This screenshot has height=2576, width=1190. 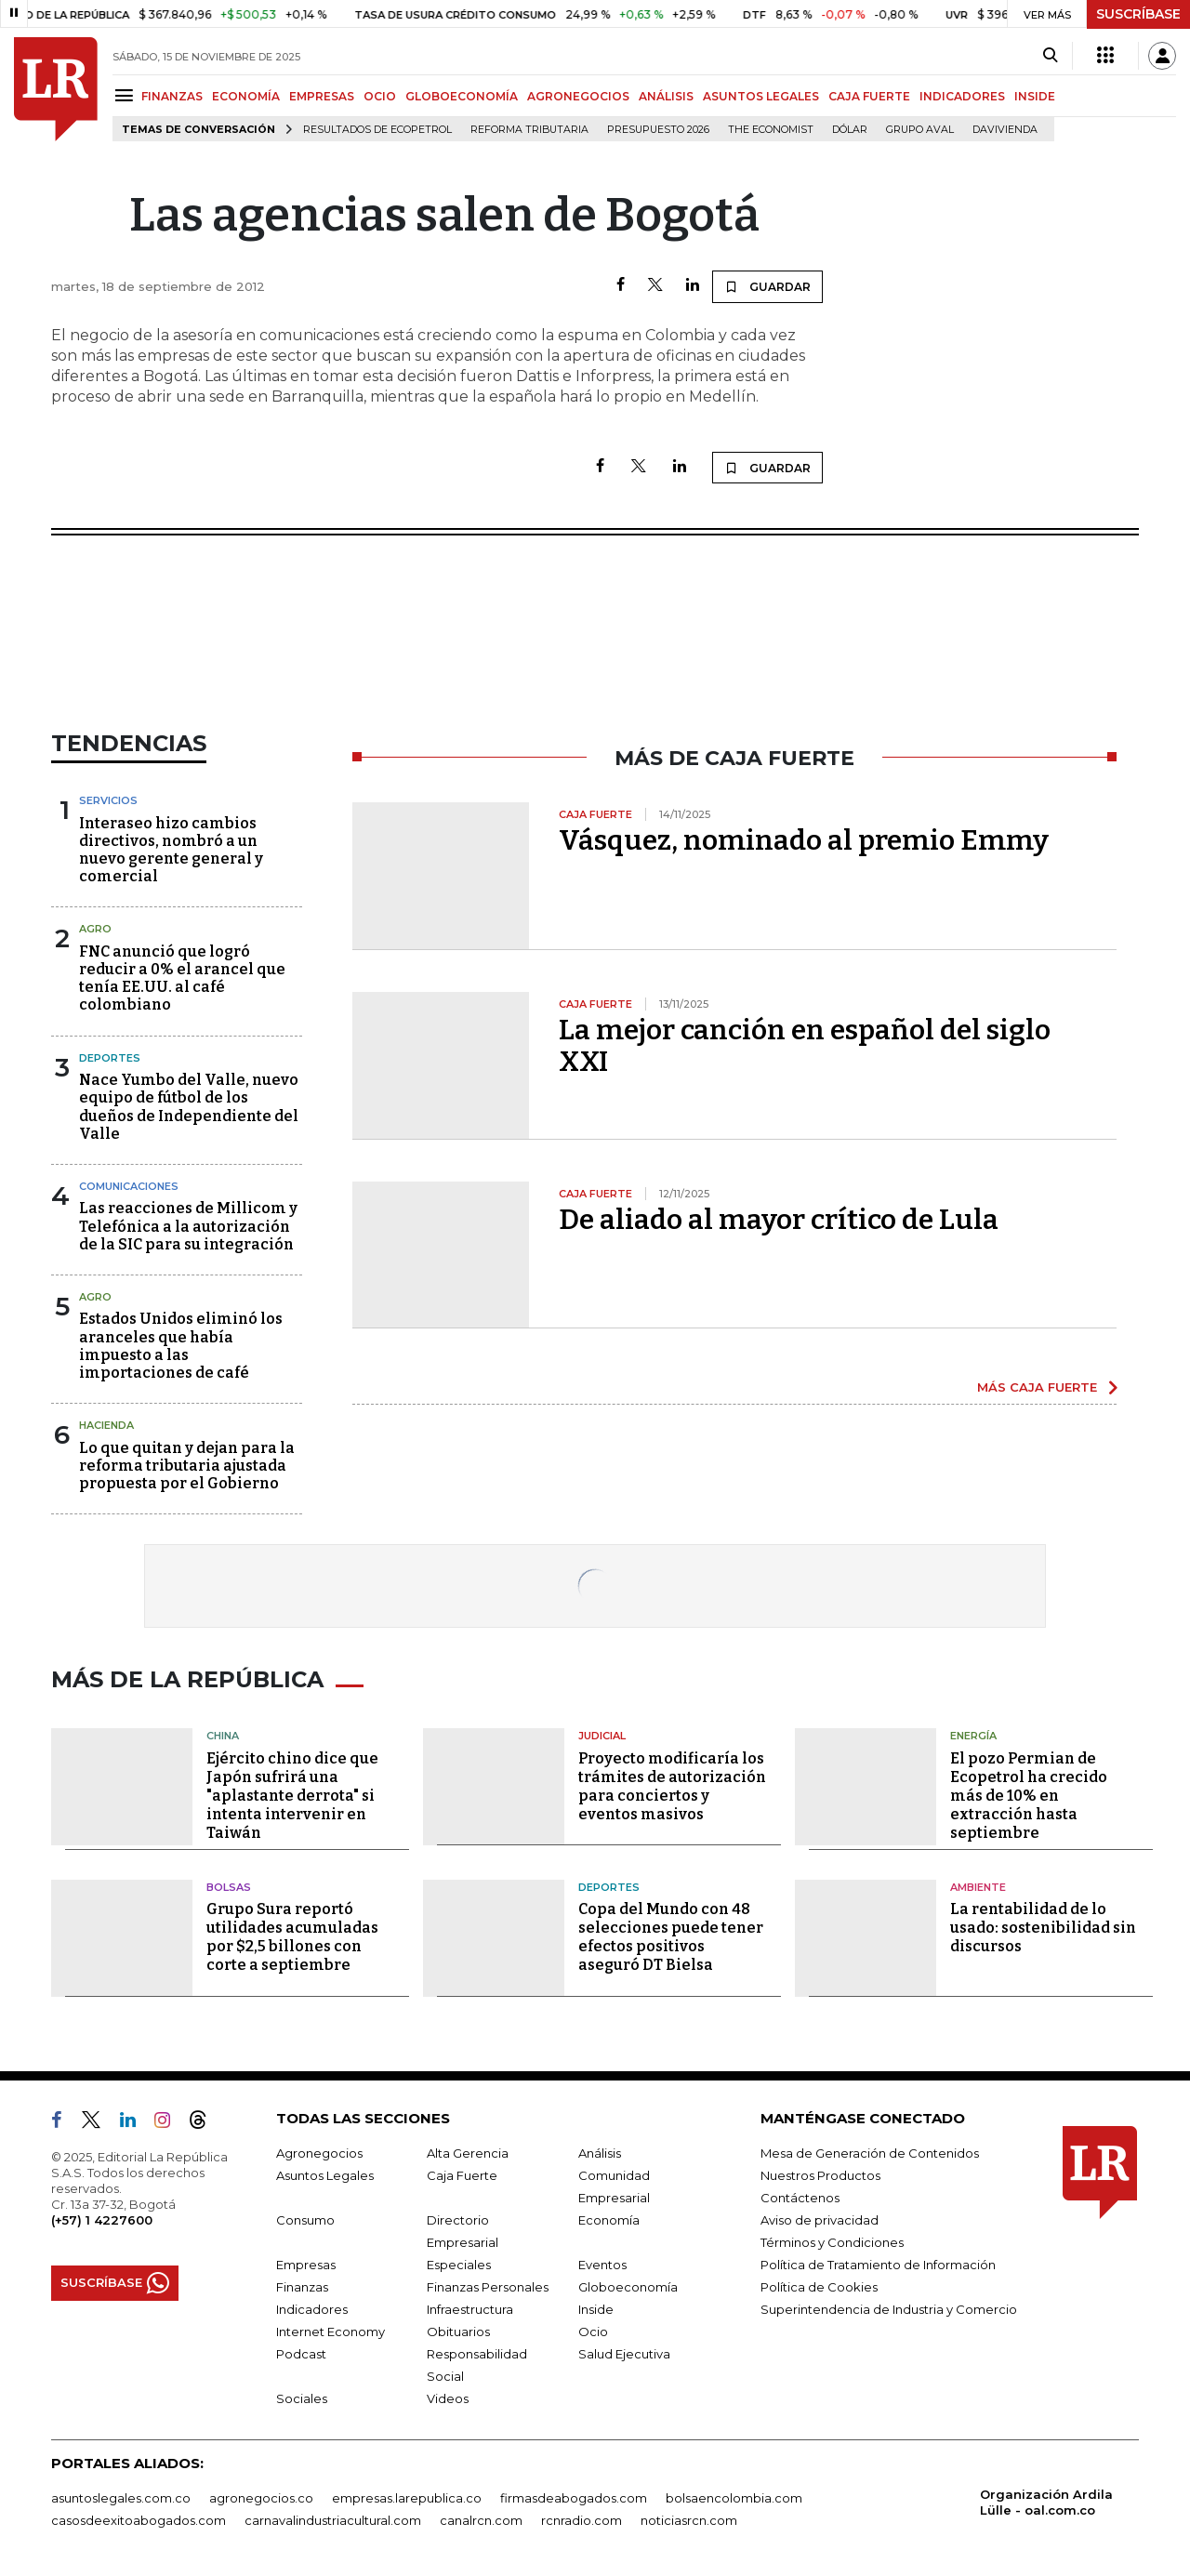 What do you see at coordinates (573, 2497) in the screenshot?
I see `firmasdeabogados.com` at bounding box center [573, 2497].